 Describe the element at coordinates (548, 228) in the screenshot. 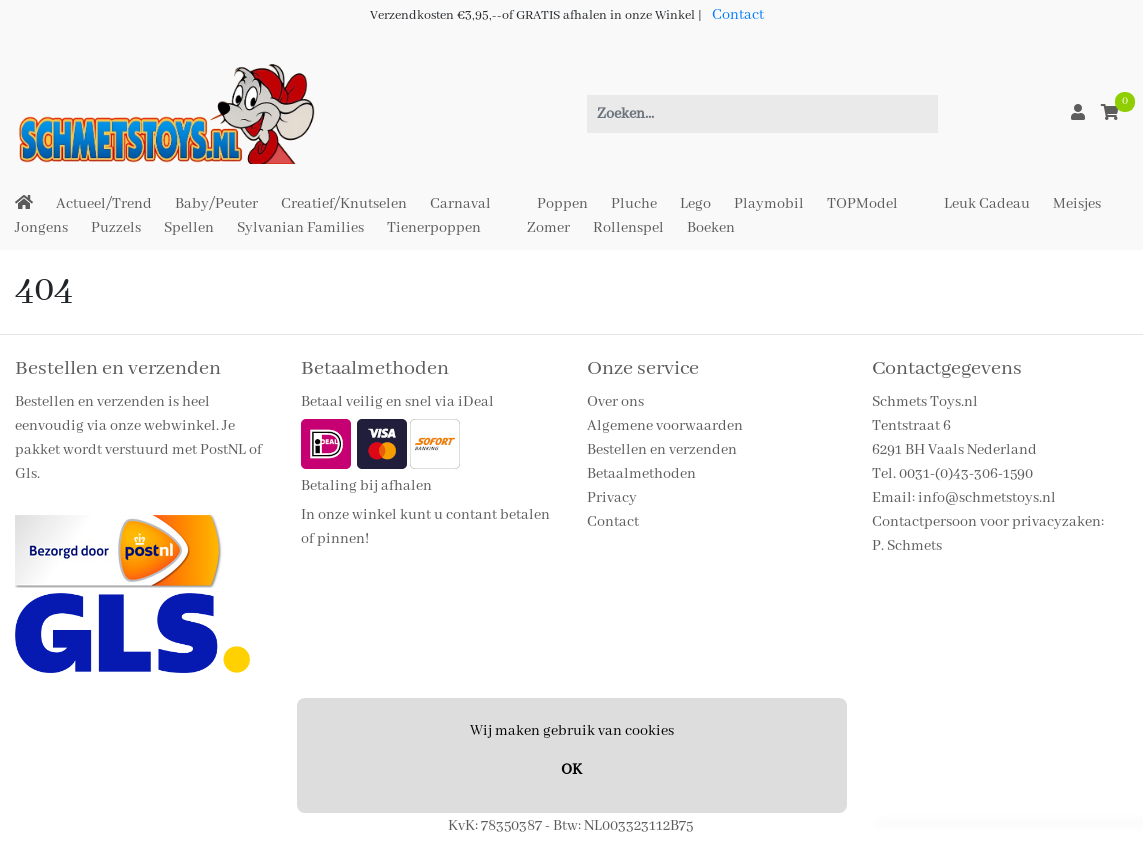

I see `Zomer` at that location.